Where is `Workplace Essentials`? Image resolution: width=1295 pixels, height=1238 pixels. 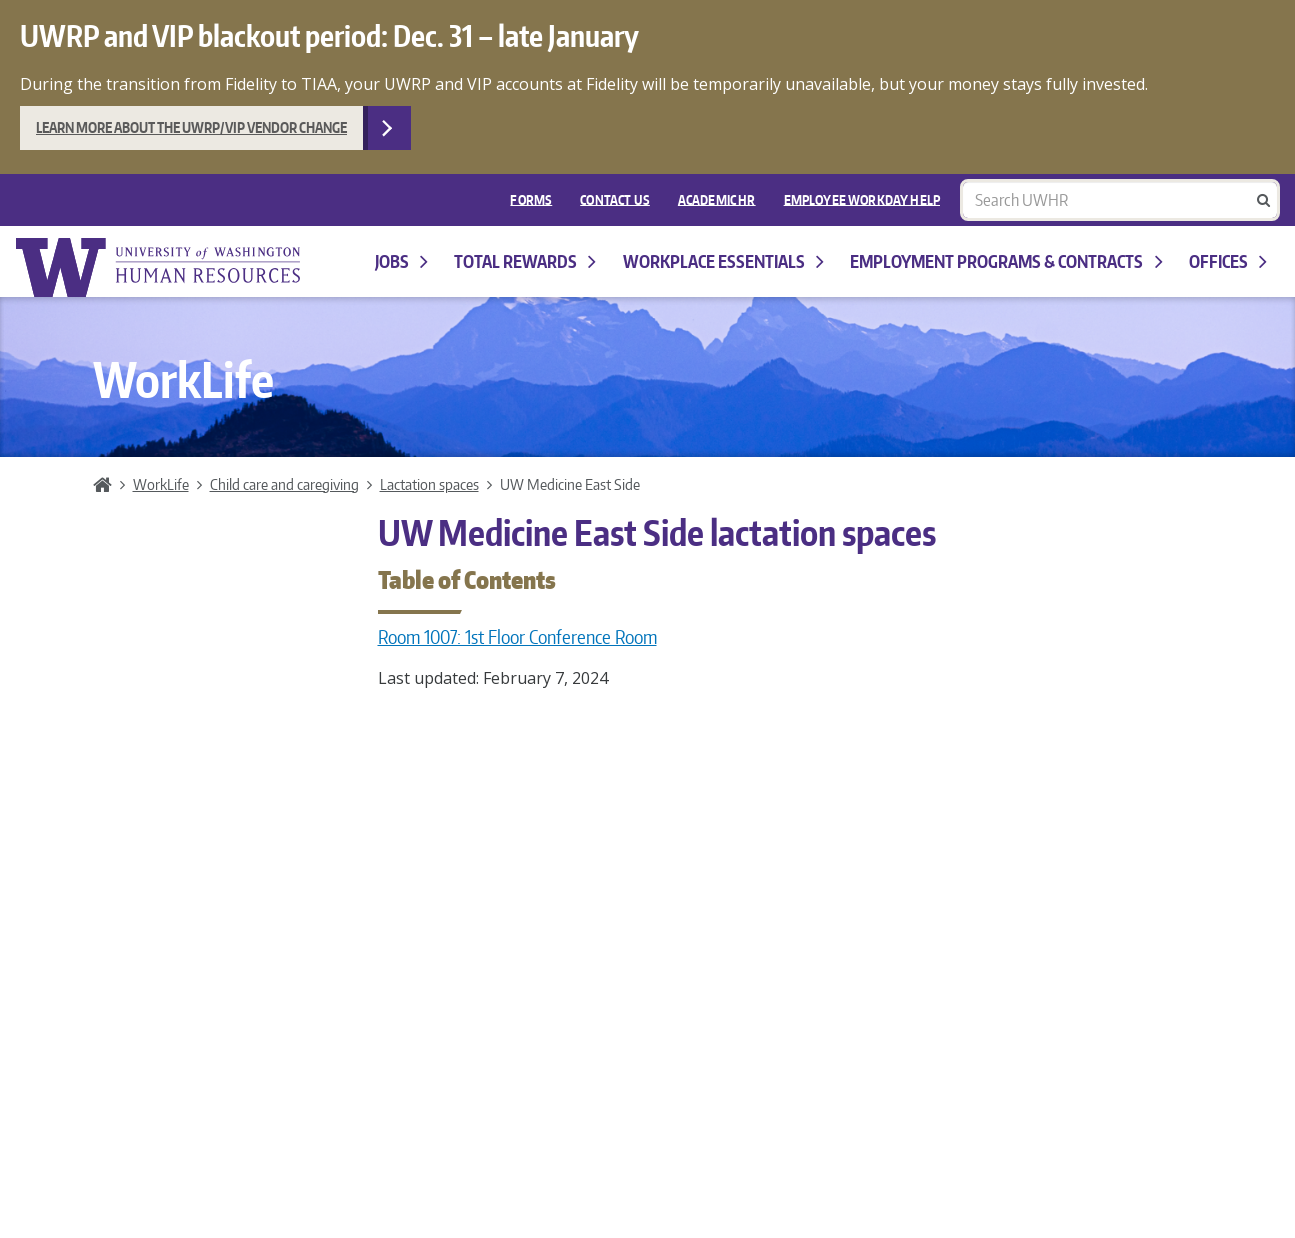
Workplace Essentials is located at coordinates (723, 261).